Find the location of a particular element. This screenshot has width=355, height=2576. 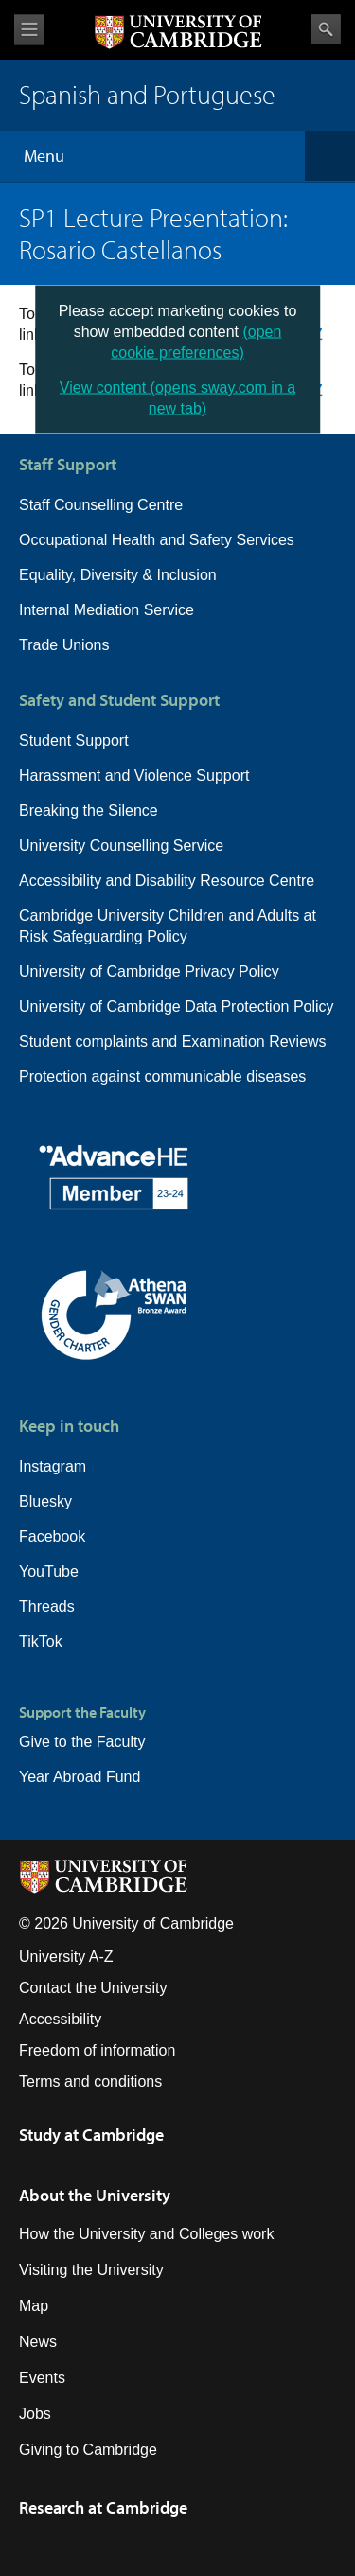

University of Cambridge Data Protection Policy is located at coordinates (176, 1006).